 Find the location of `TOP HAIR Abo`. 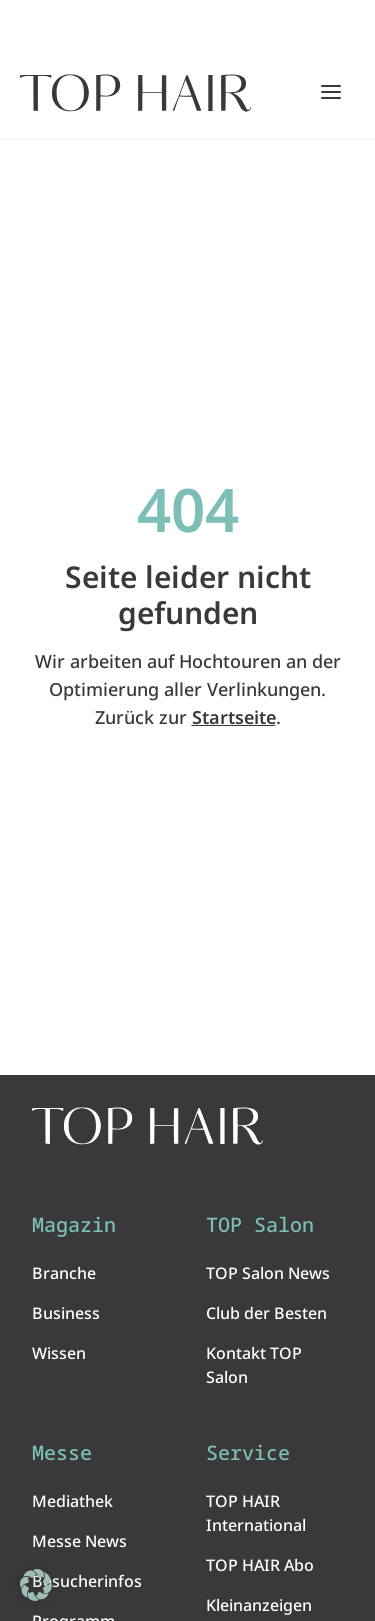

TOP HAIR Abo is located at coordinates (260, 1565).